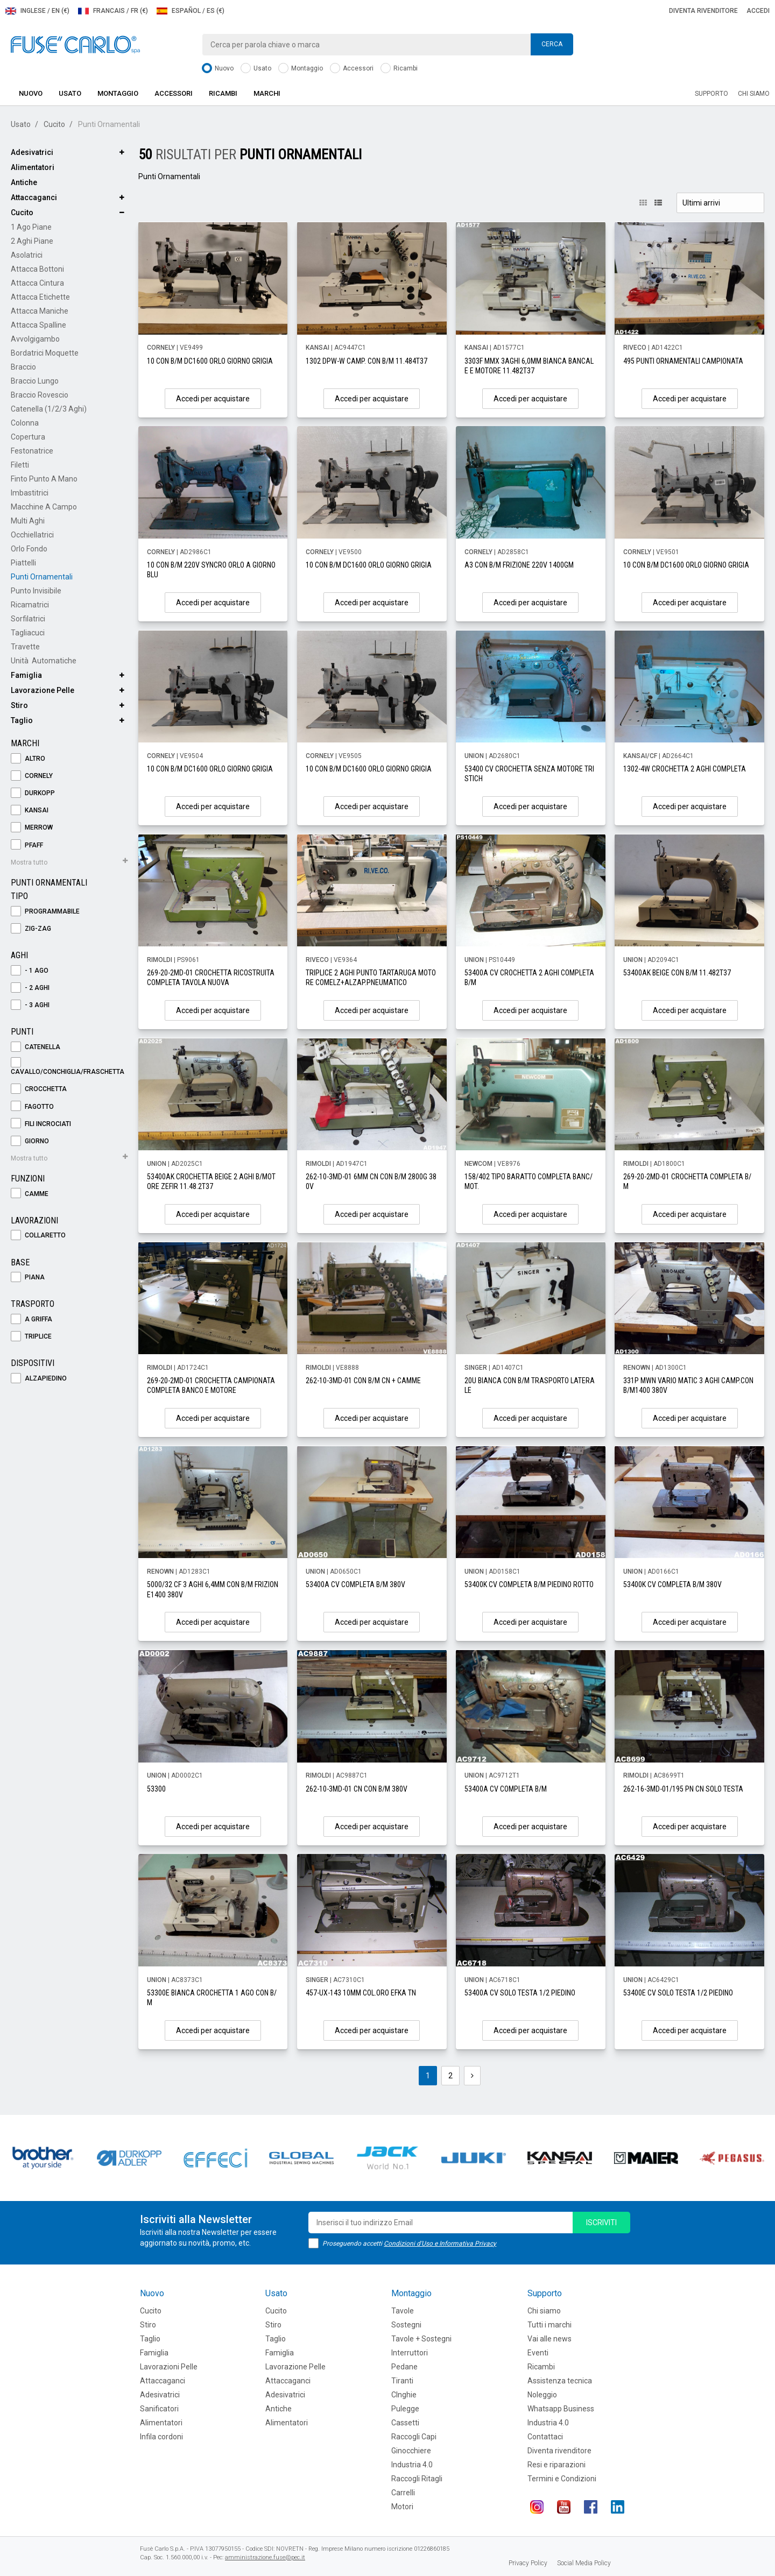 The width and height of the screenshot is (775, 2576). I want to click on Assistenza tecnica, so click(559, 2380).